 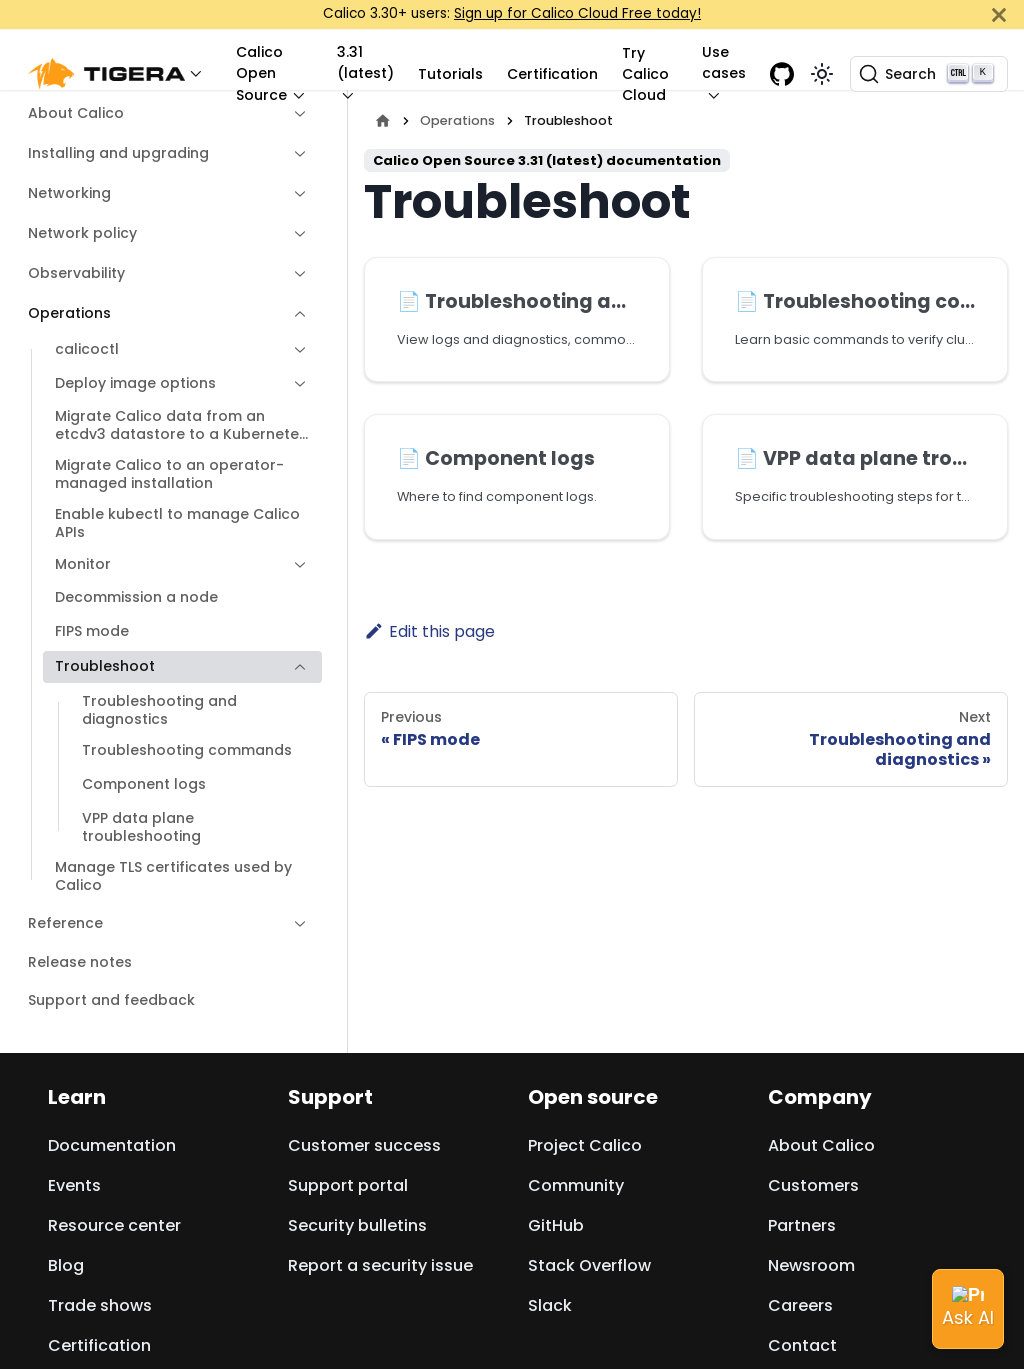 What do you see at coordinates (295, 667) in the screenshot?
I see `[Collapse sidebar category 'Troubleshoot']` at bounding box center [295, 667].